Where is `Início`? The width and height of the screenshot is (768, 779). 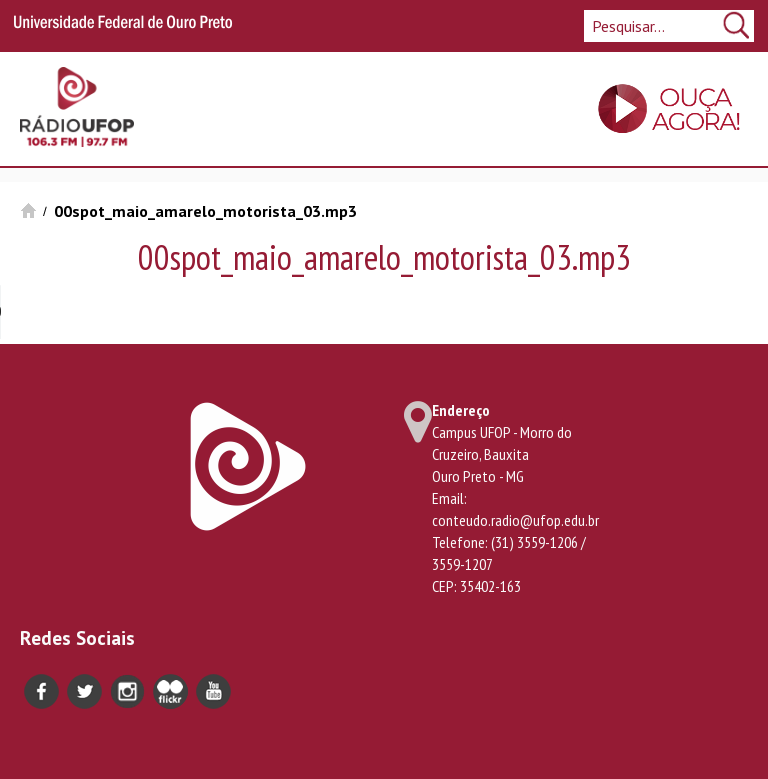
Início is located at coordinates (28, 210).